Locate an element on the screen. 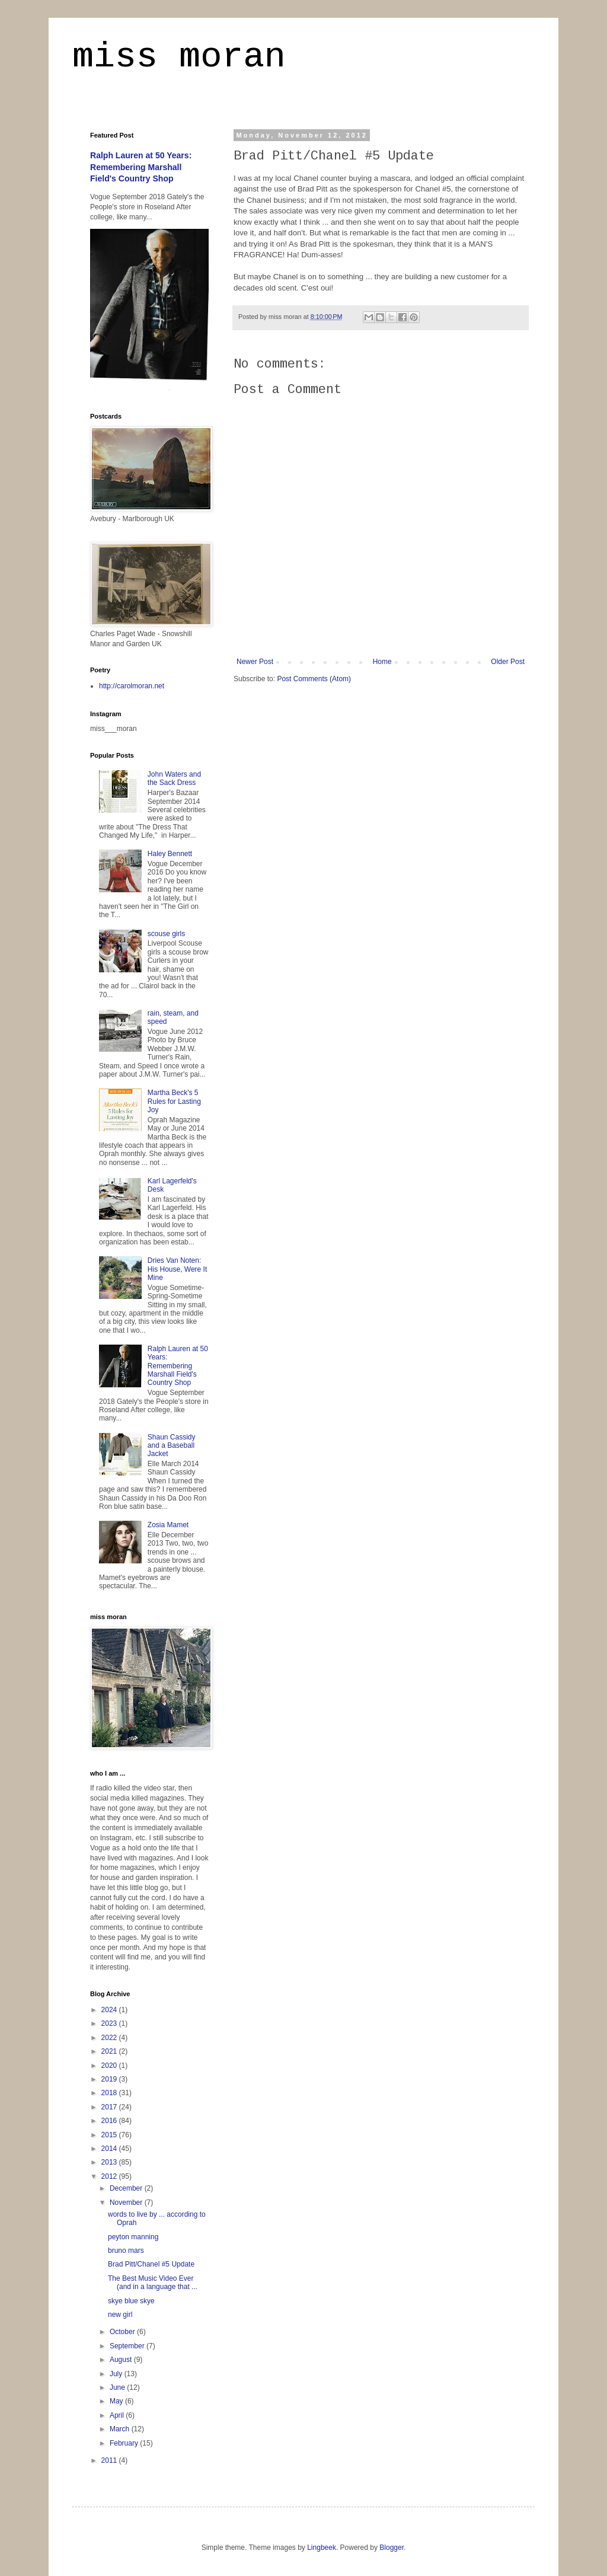  bruno mars is located at coordinates (126, 2250).